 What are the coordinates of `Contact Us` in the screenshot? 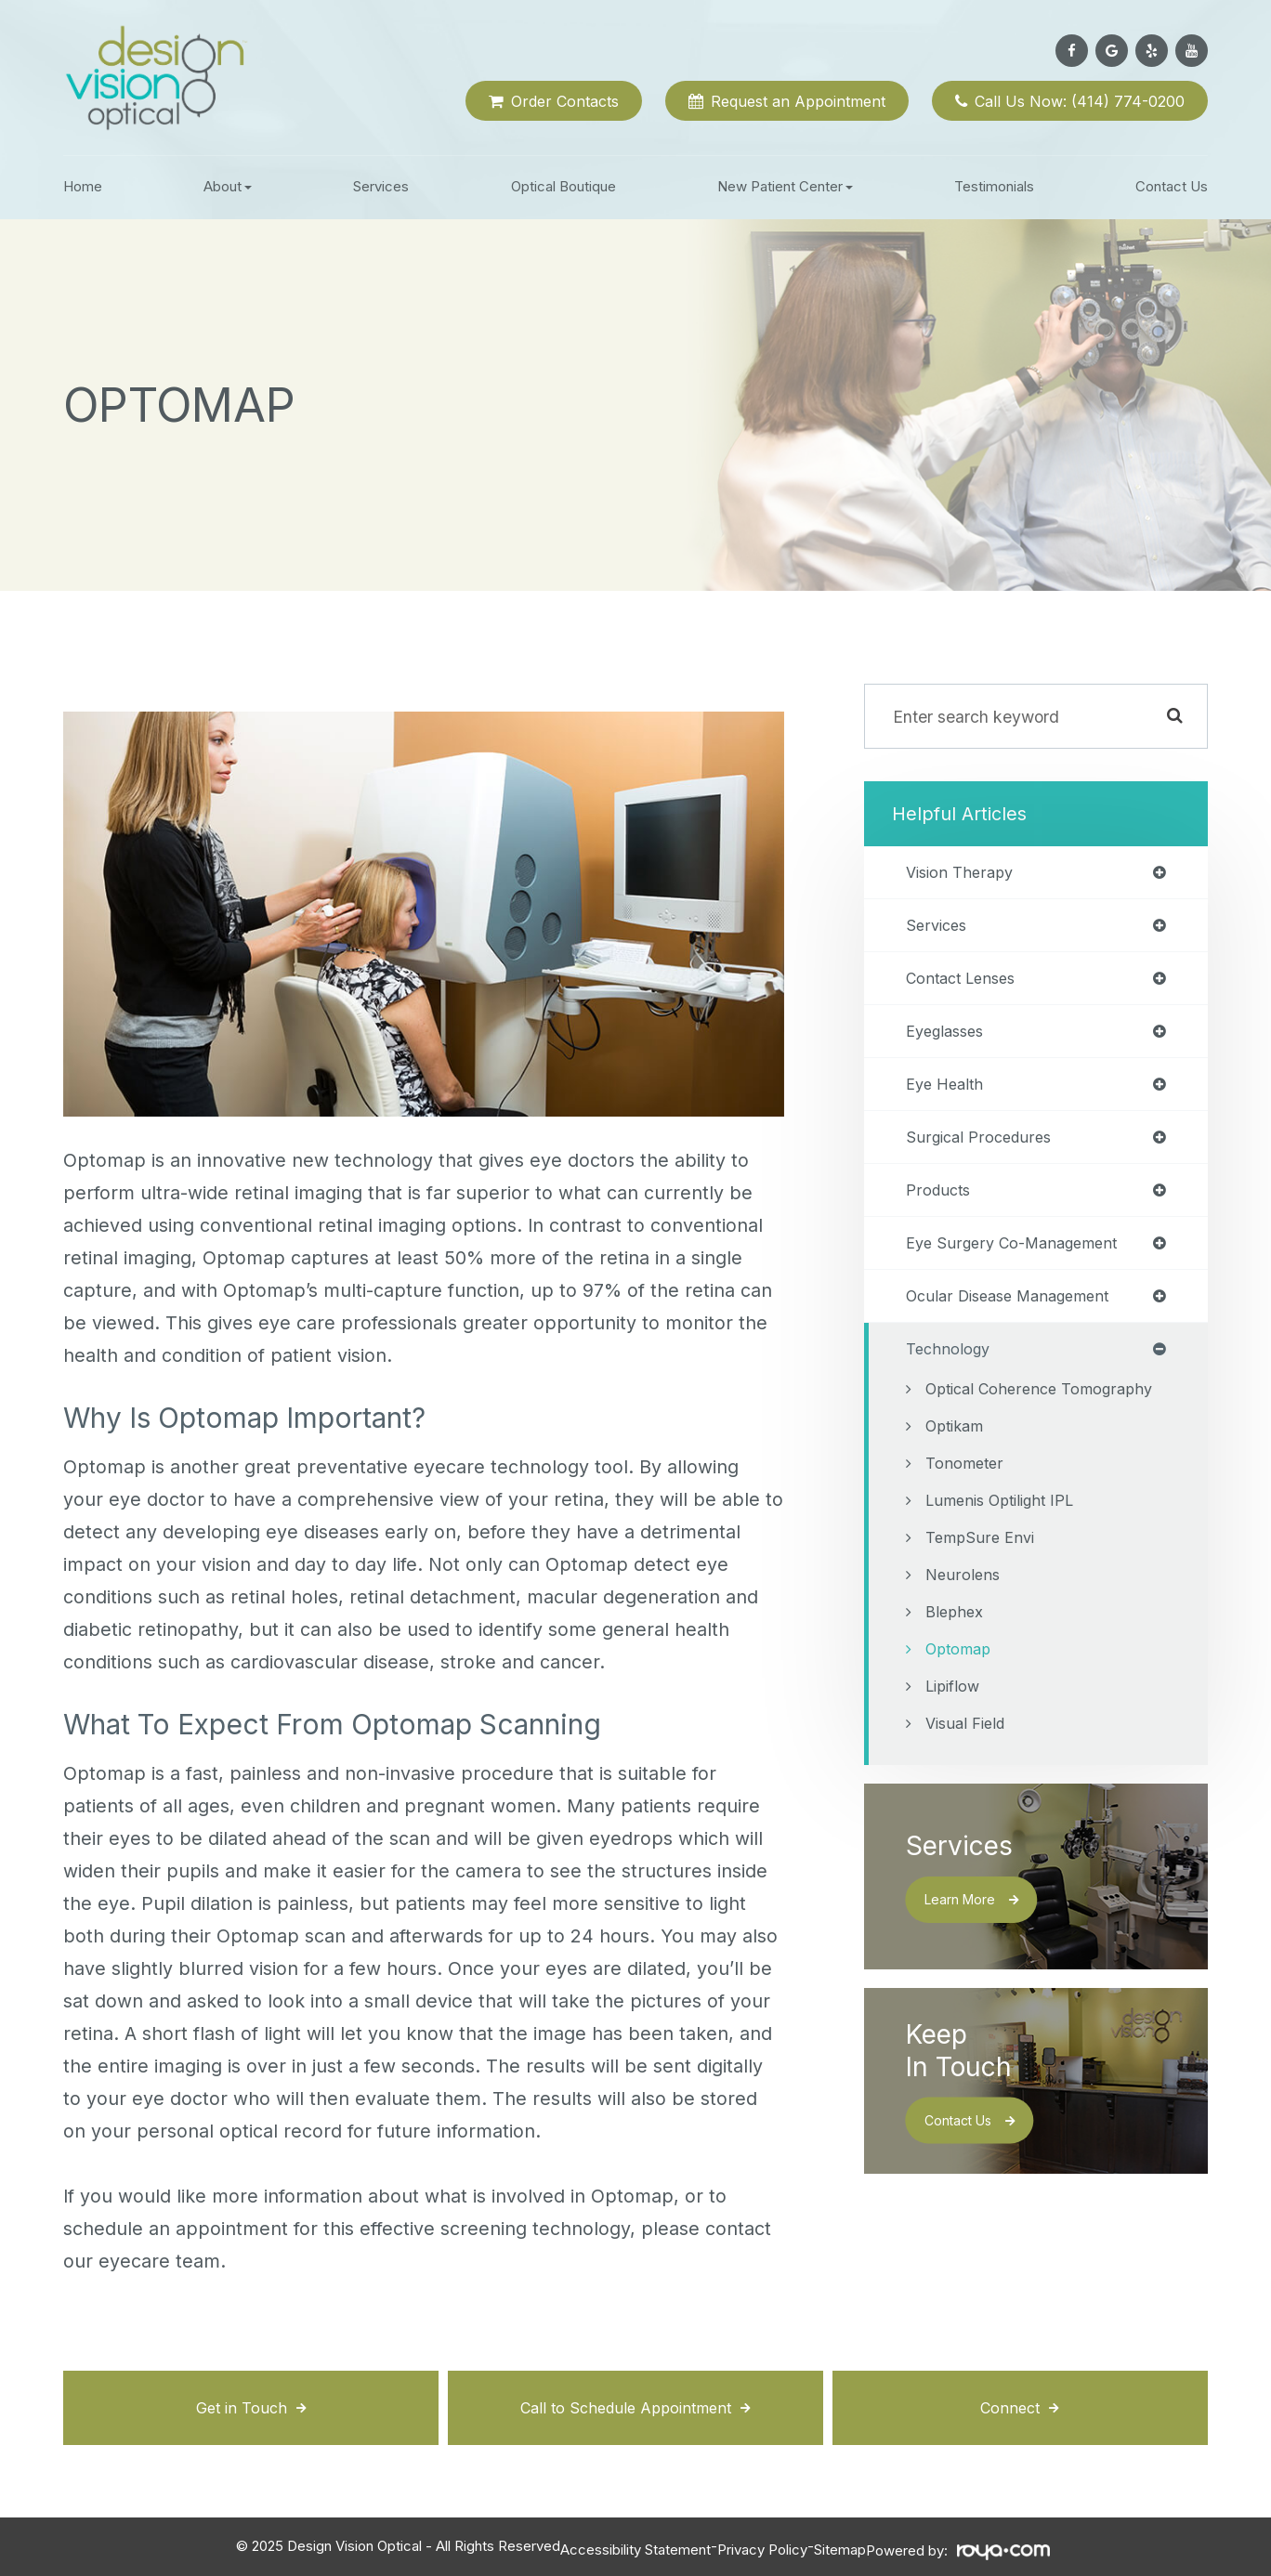 It's located at (1171, 186).